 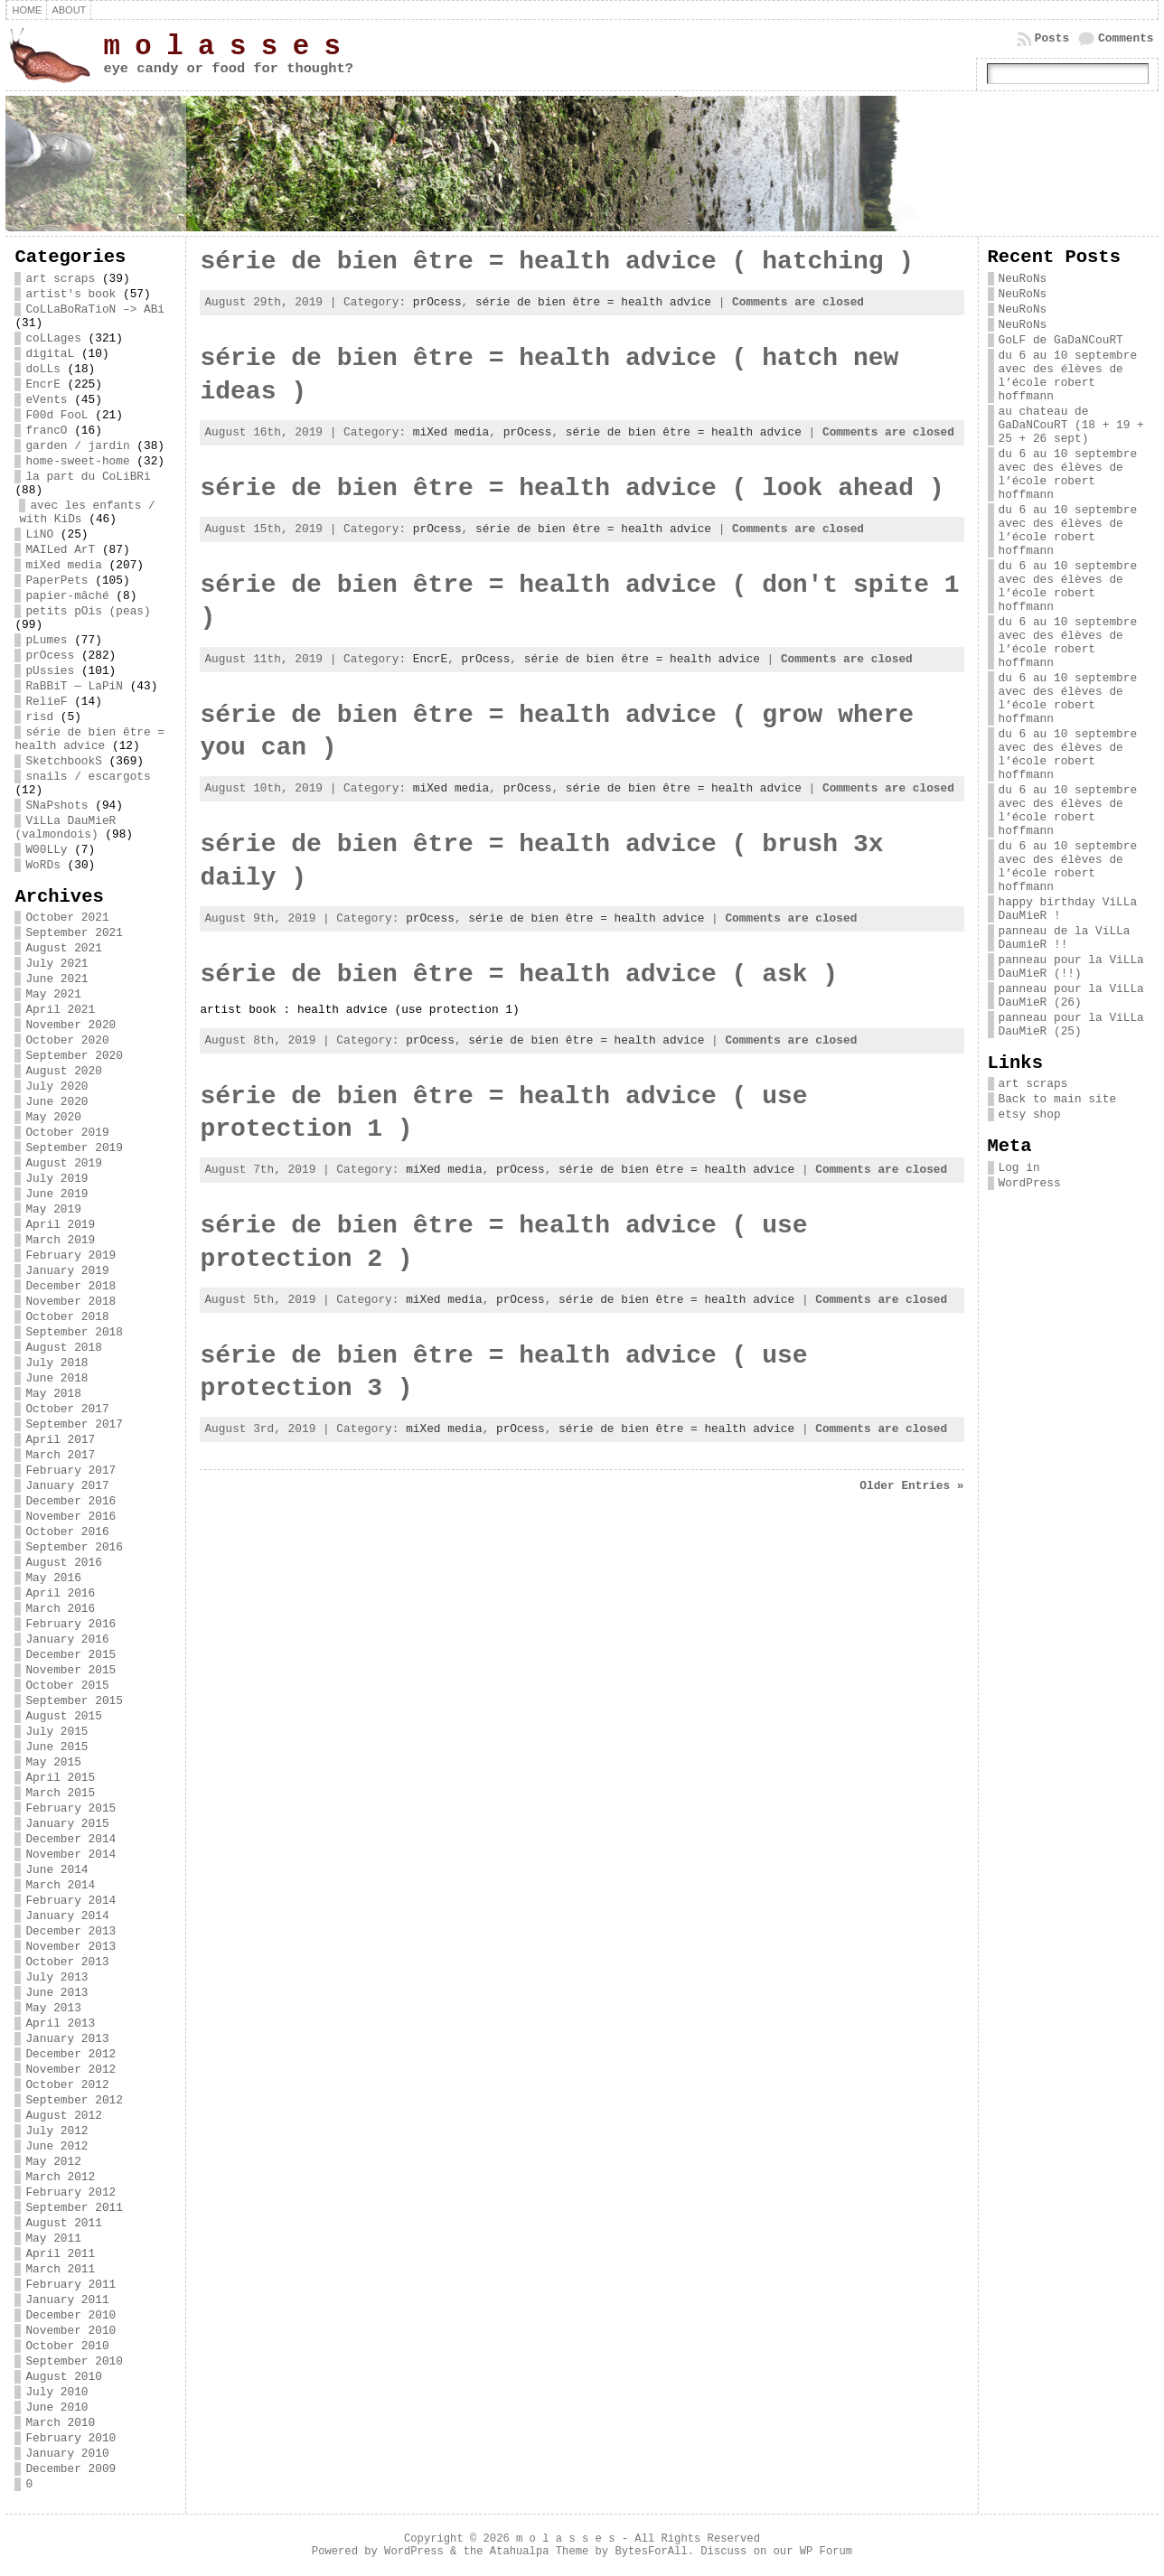 What do you see at coordinates (60, 1440) in the screenshot?
I see `April 2017` at bounding box center [60, 1440].